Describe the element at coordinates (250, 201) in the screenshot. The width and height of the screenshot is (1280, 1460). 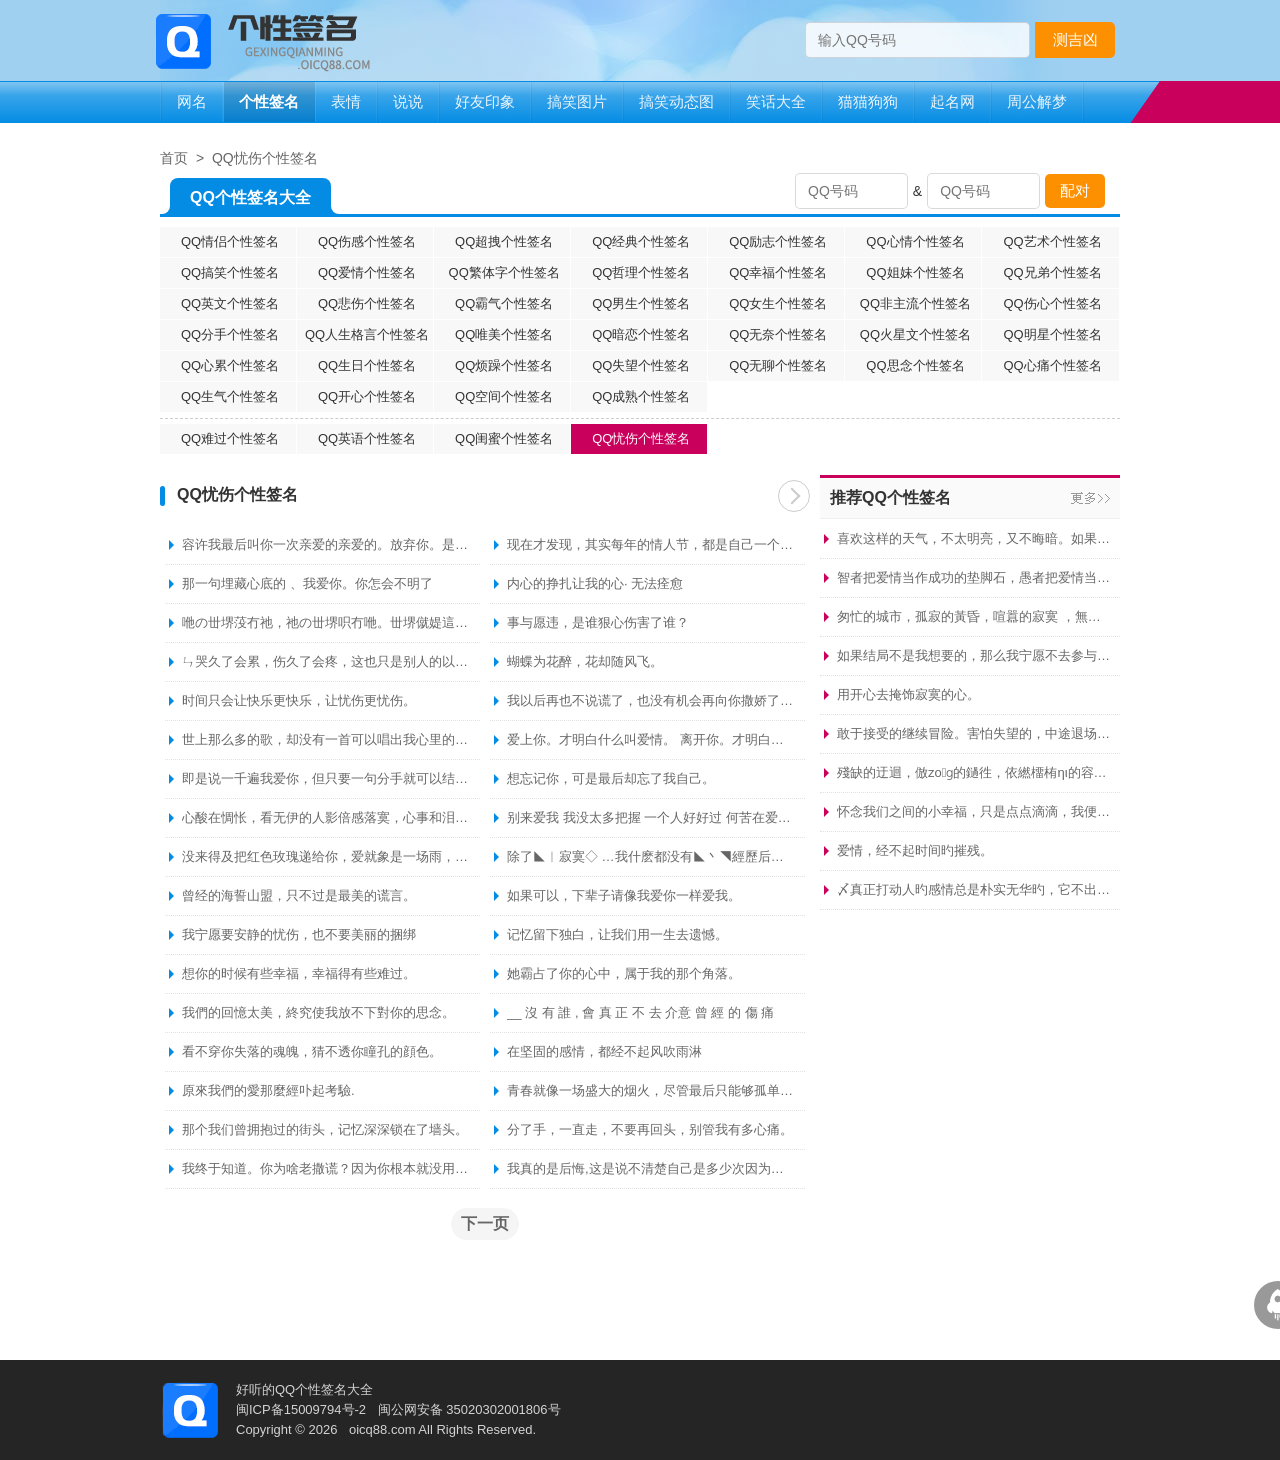
I see `QQ个性签名大全` at that location.